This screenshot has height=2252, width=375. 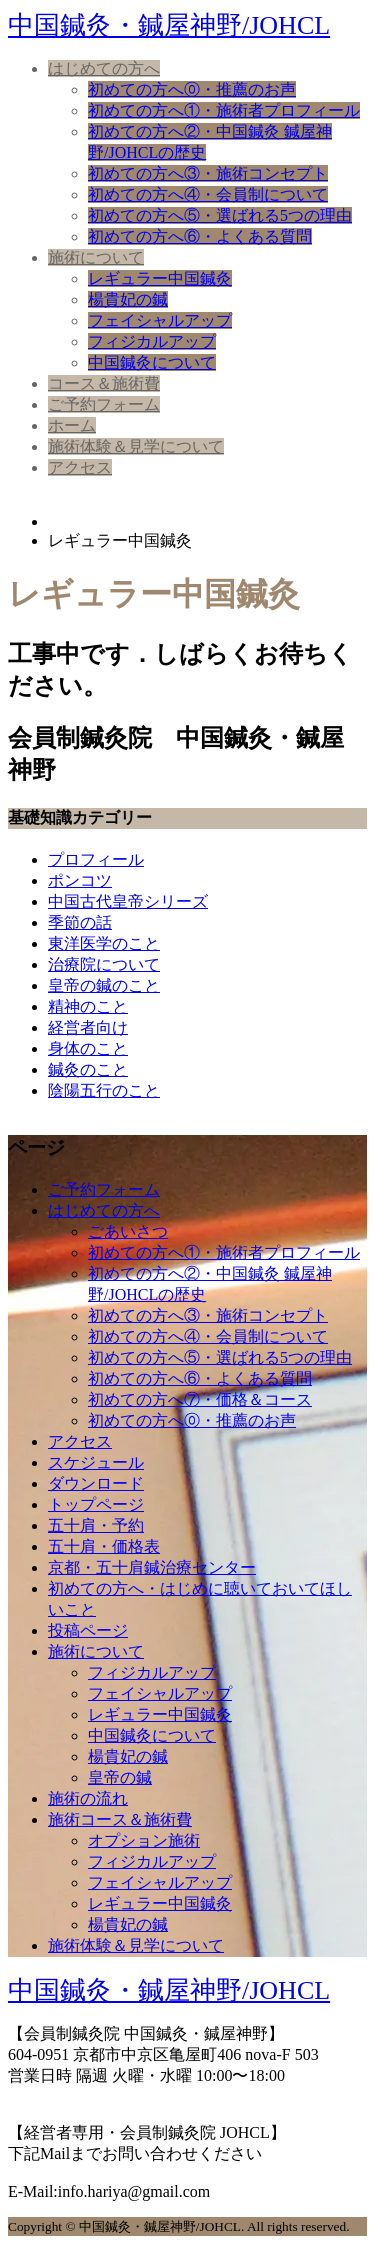 What do you see at coordinates (192, 89) in the screenshot?
I see `初めての方へ⓪・推薦のお声` at bounding box center [192, 89].